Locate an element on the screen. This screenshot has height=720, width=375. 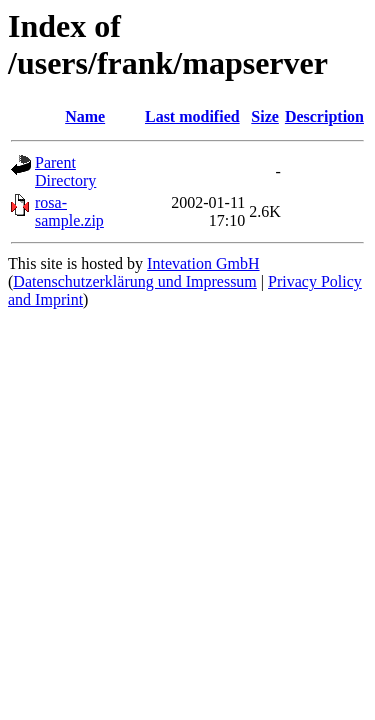
Intevation GmbH is located at coordinates (203, 263).